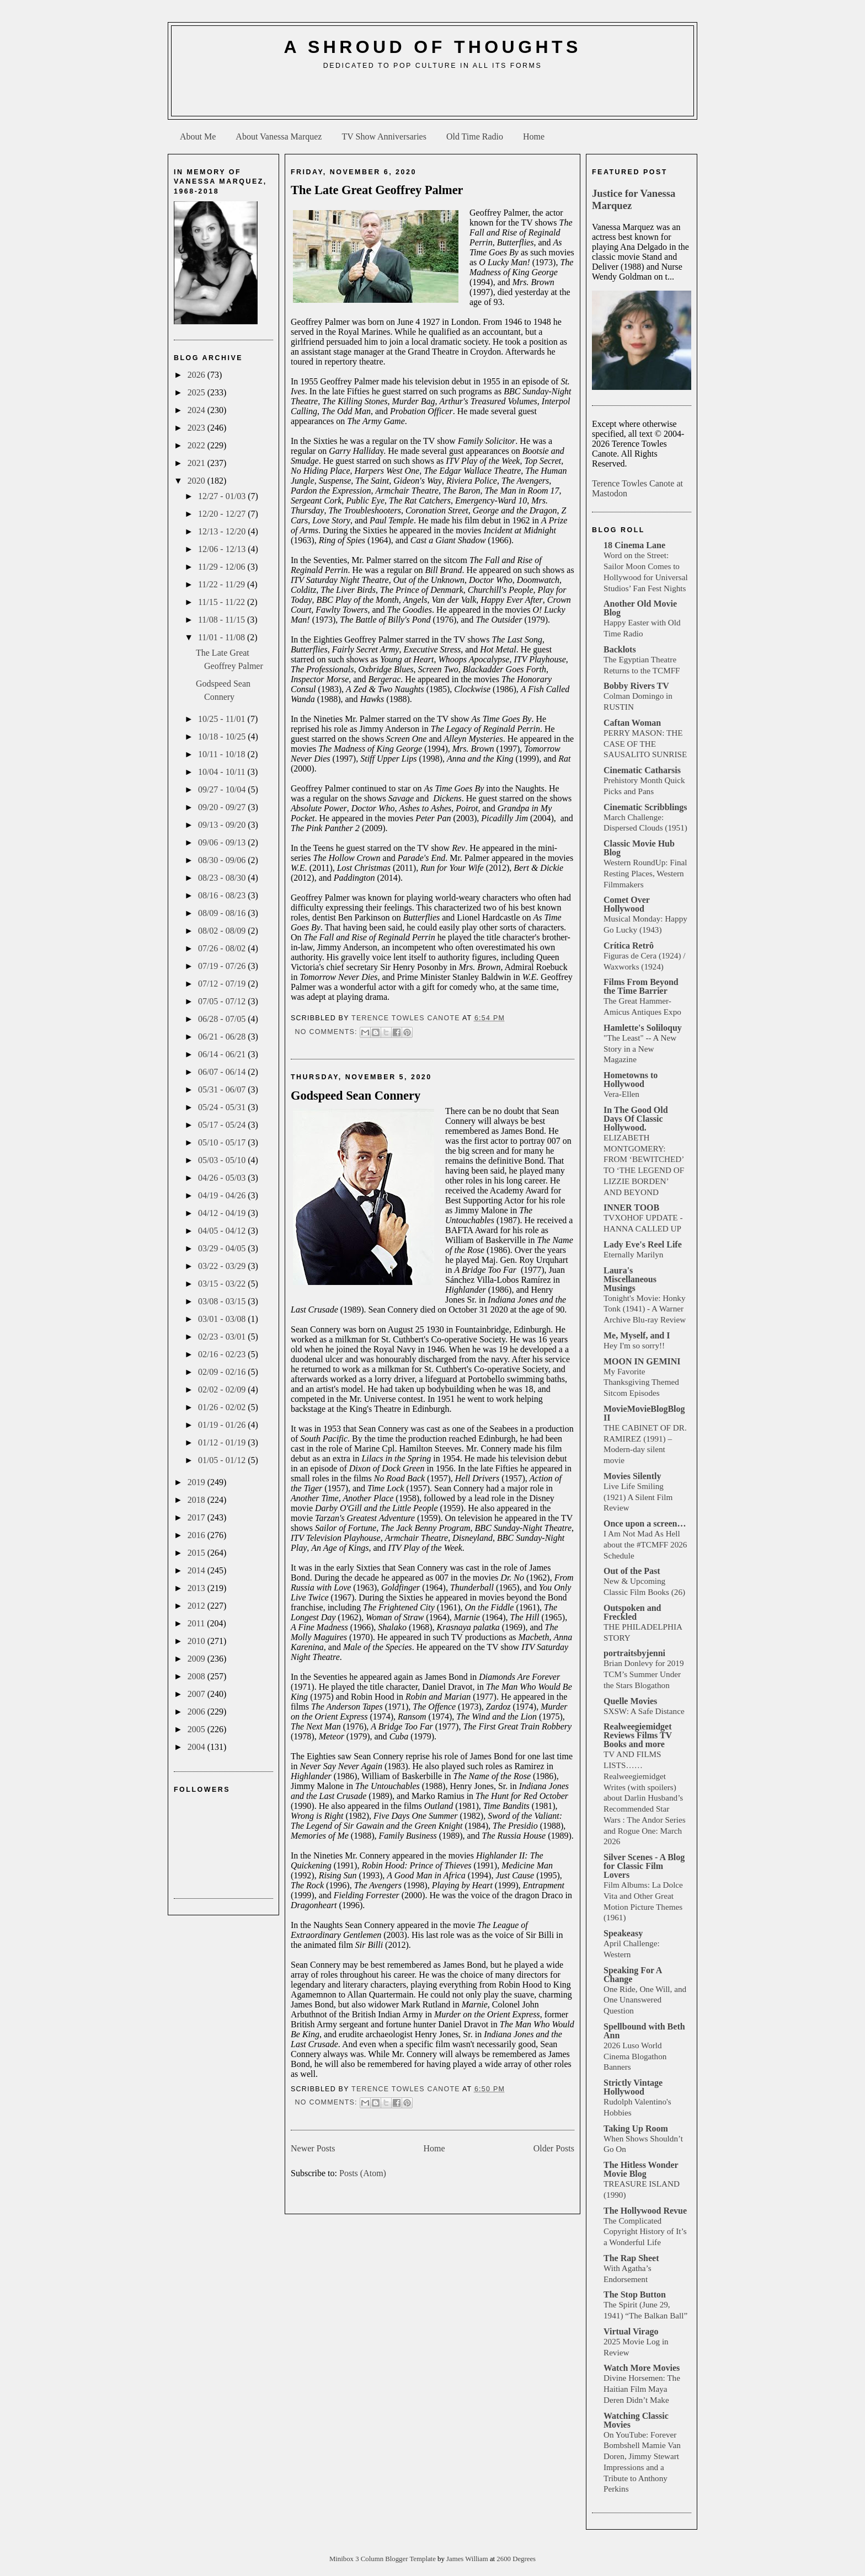 This screenshot has width=865, height=2576. Describe the element at coordinates (222, 619) in the screenshot. I see `11/08 - 11/15` at that location.